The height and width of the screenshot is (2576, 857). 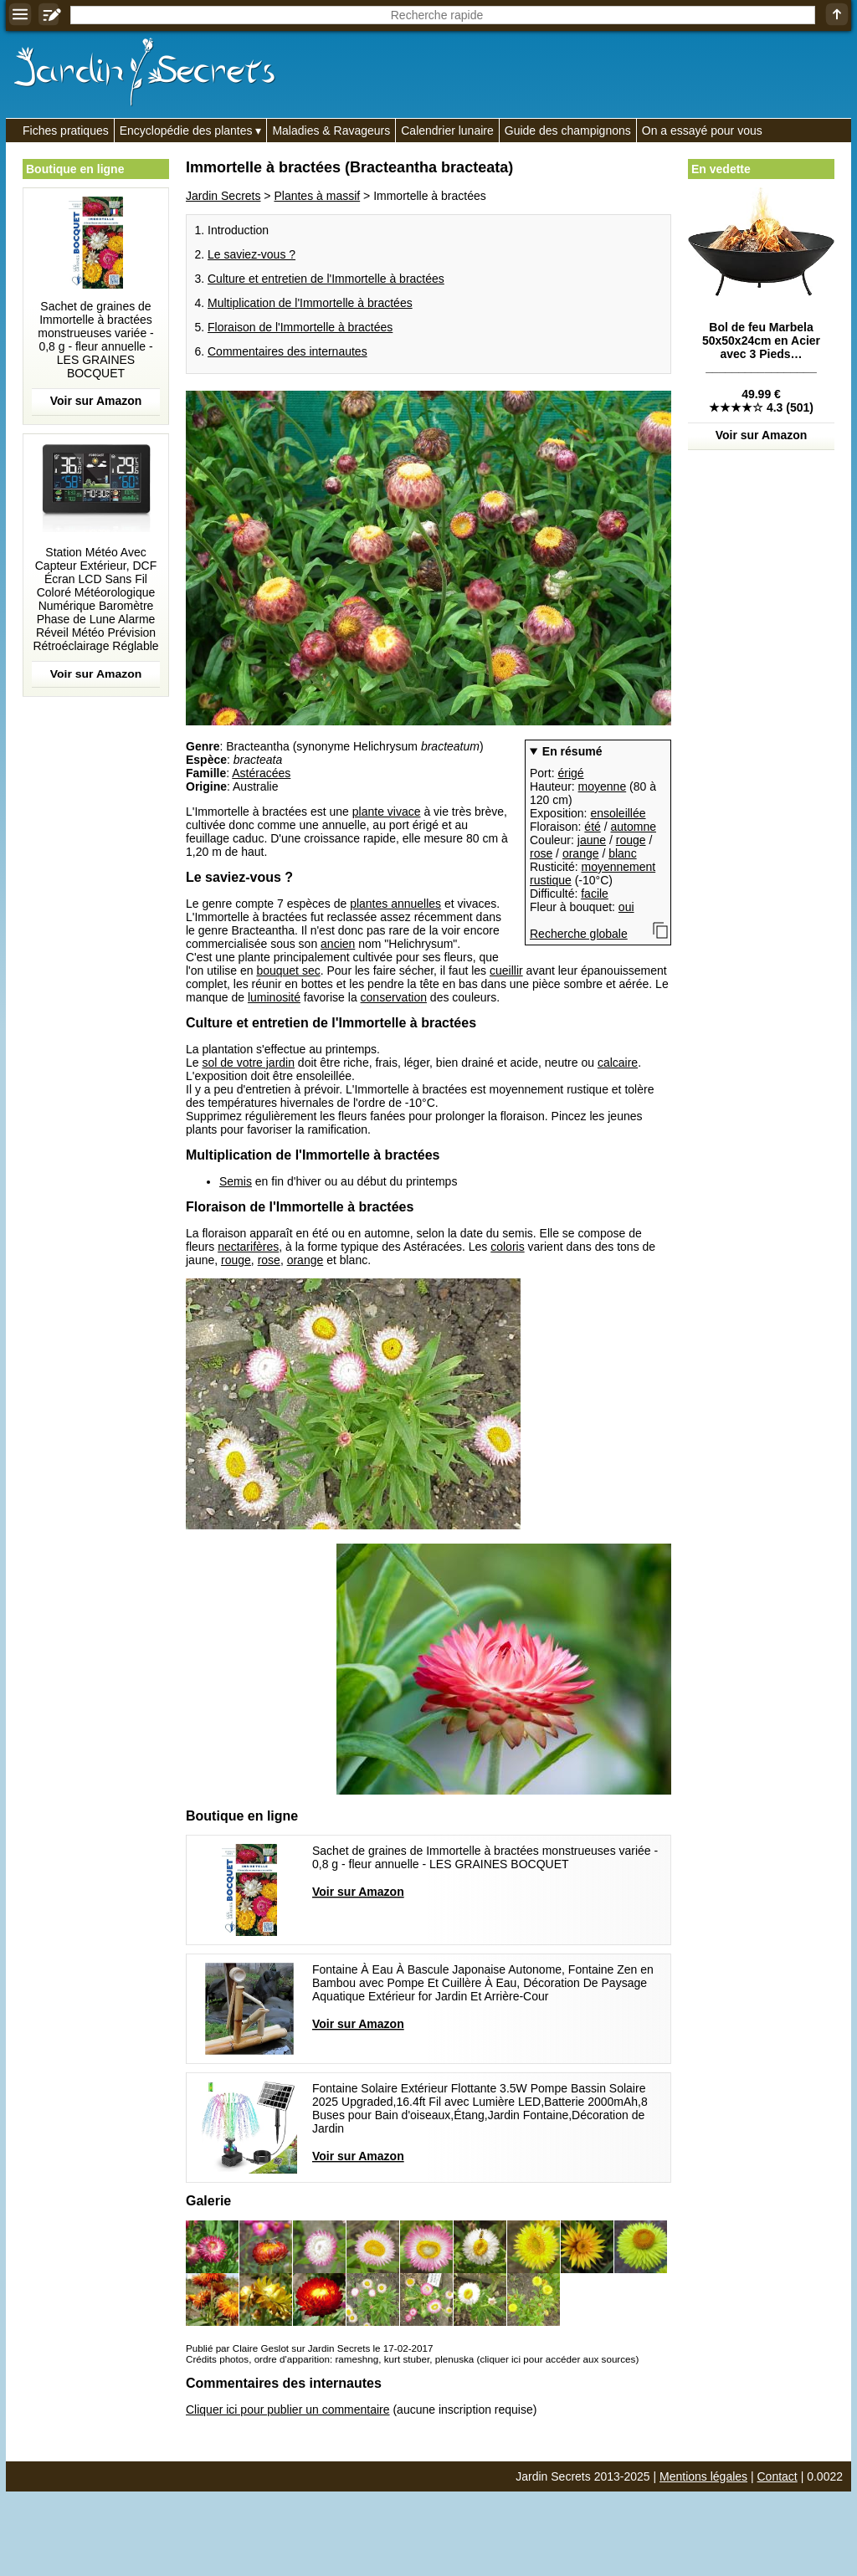 I want to click on Plantes à massif, so click(x=317, y=195).